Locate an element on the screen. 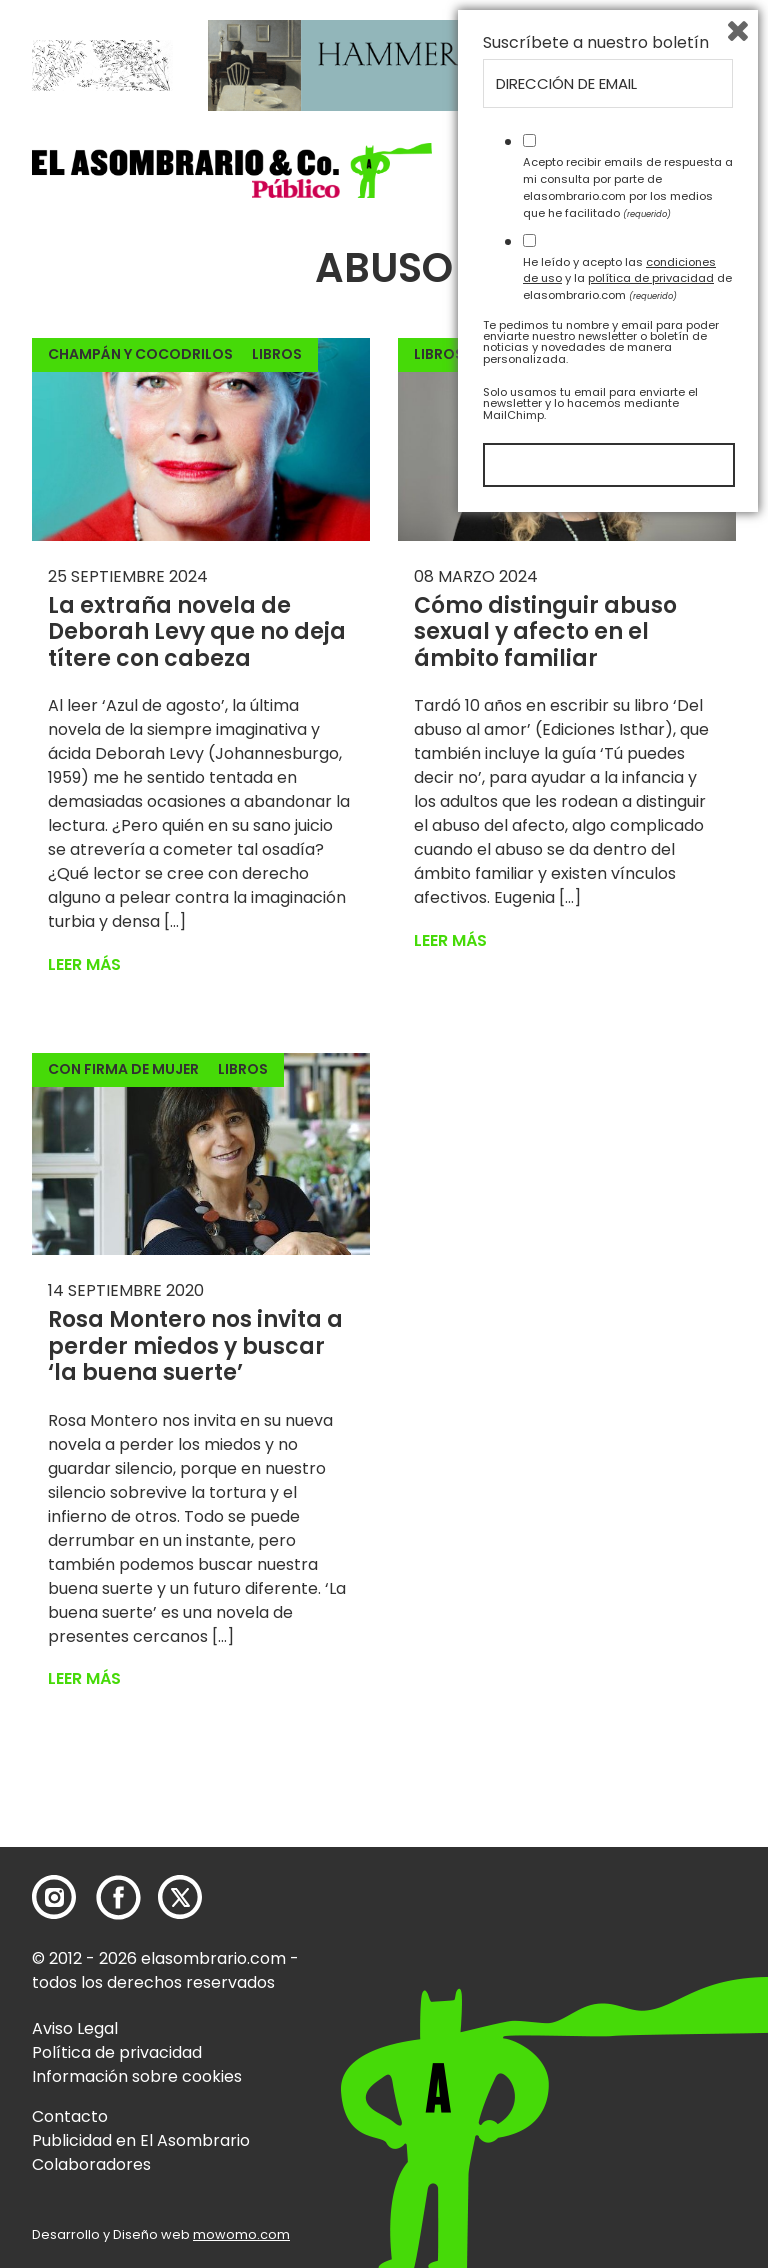  Publicidad en El Asombrario is located at coordinates (141, 2140).